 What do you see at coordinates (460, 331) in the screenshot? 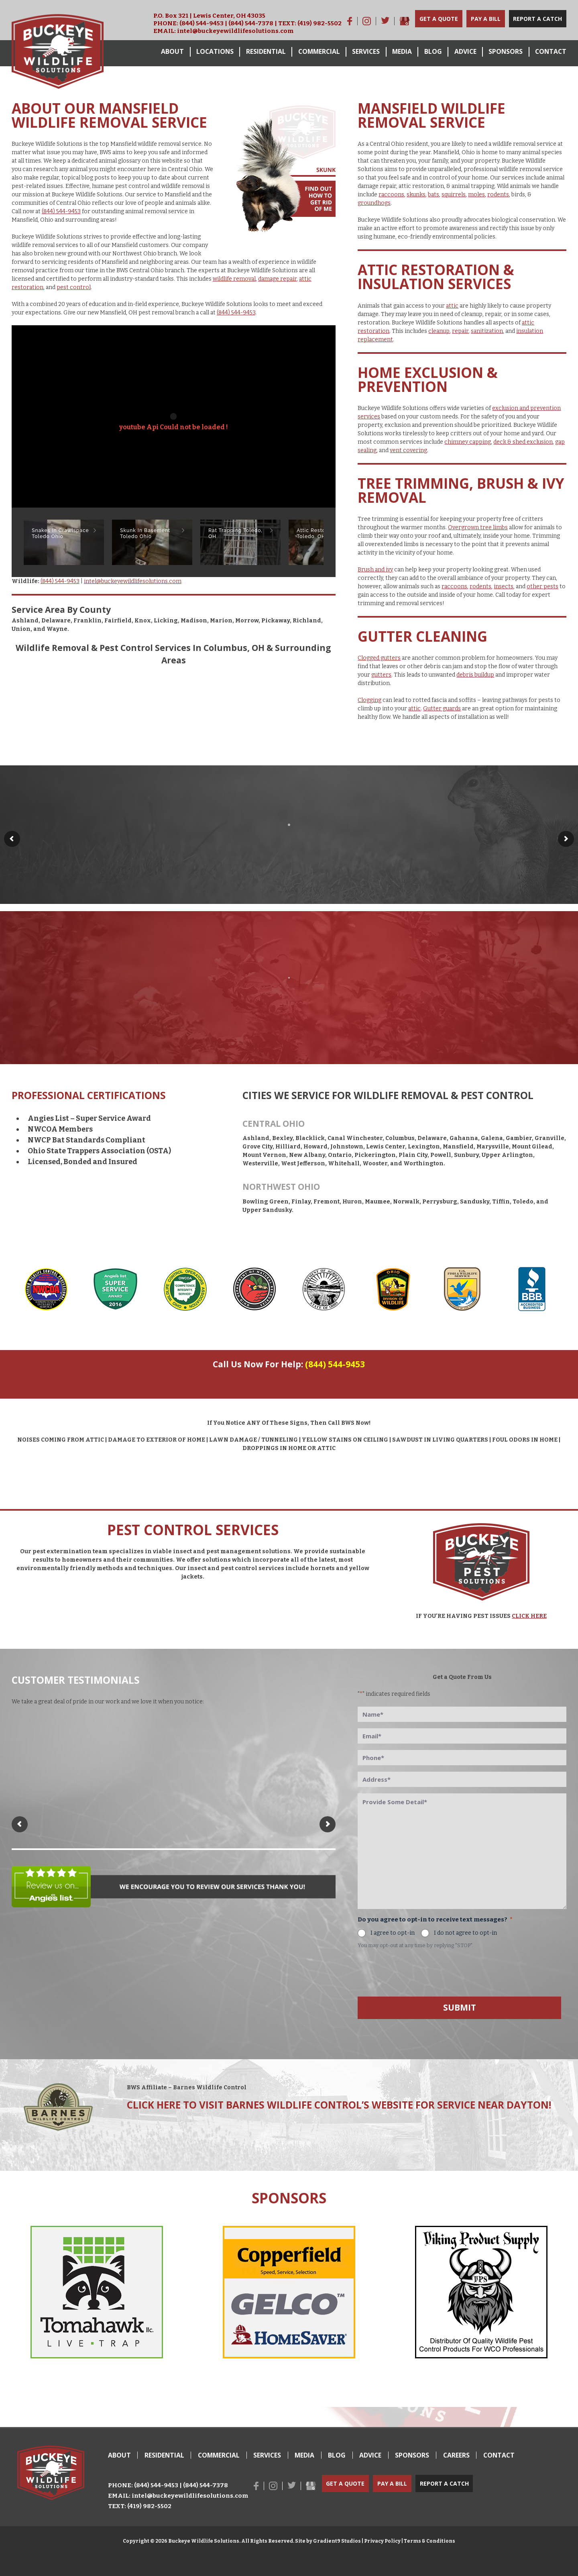
I see `repair` at bounding box center [460, 331].